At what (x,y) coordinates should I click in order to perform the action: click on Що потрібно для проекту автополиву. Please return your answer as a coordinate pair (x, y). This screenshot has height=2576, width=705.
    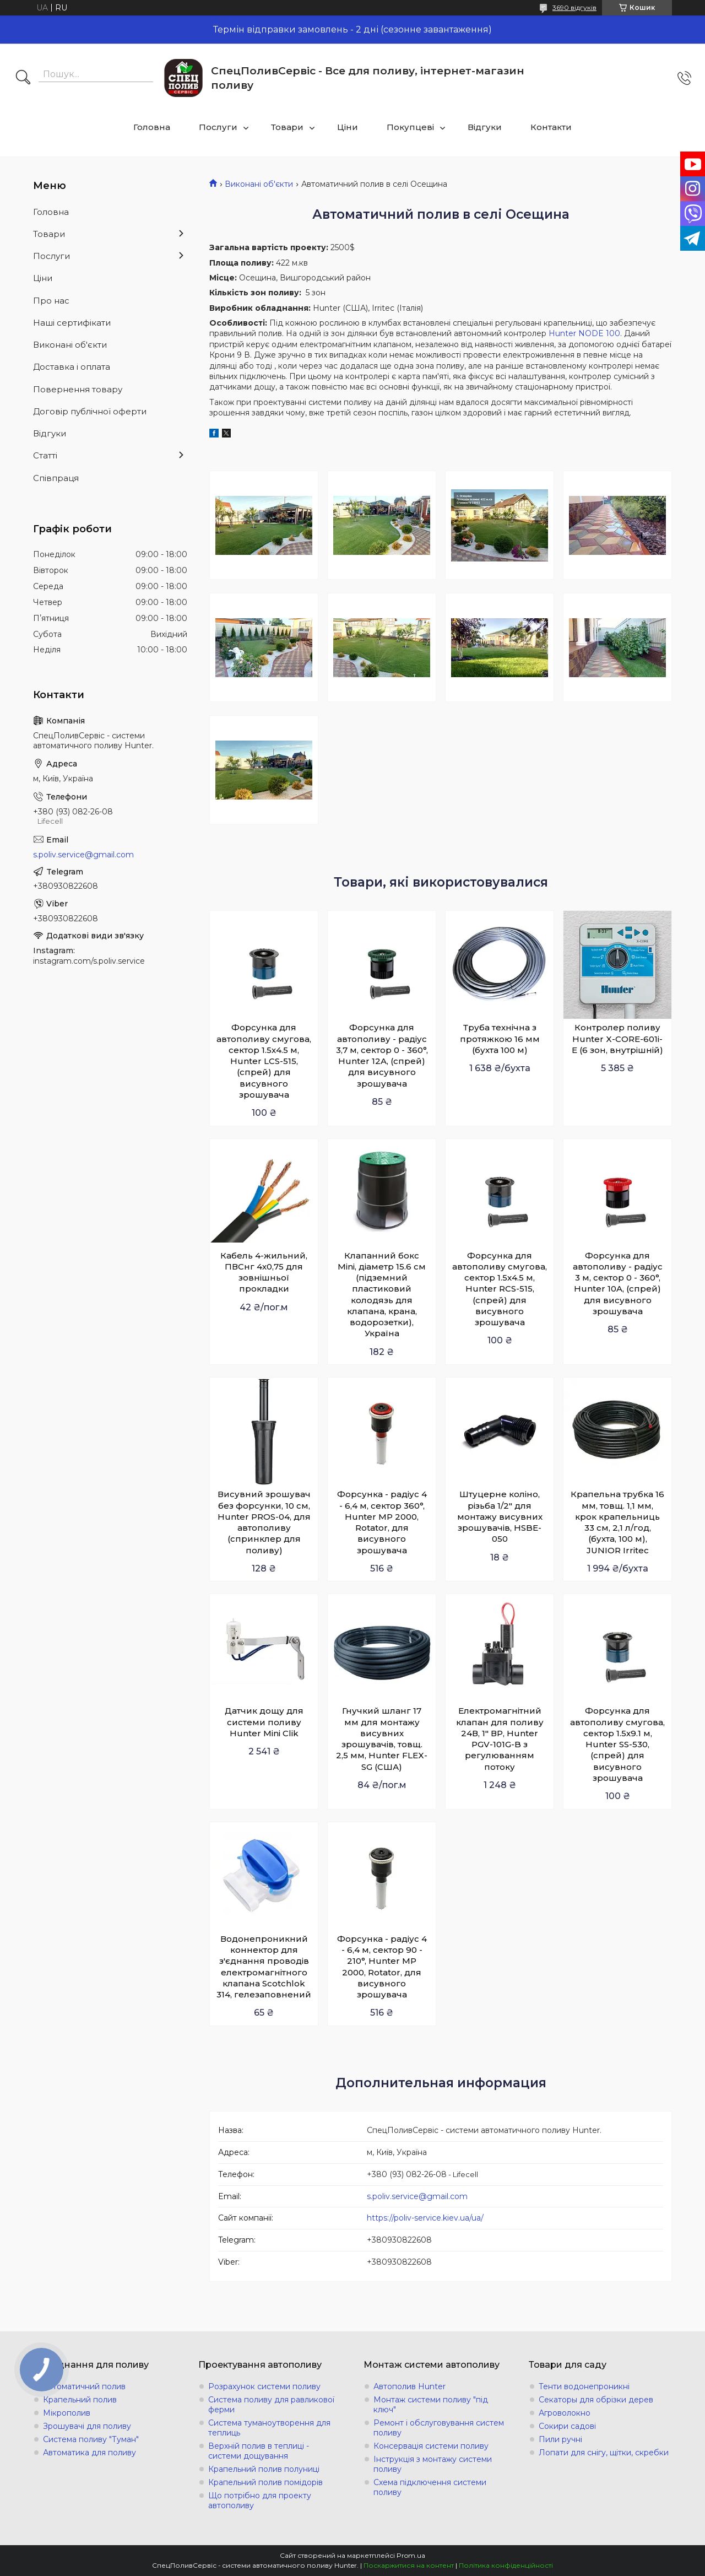
    Looking at the image, I should click on (259, 2500).